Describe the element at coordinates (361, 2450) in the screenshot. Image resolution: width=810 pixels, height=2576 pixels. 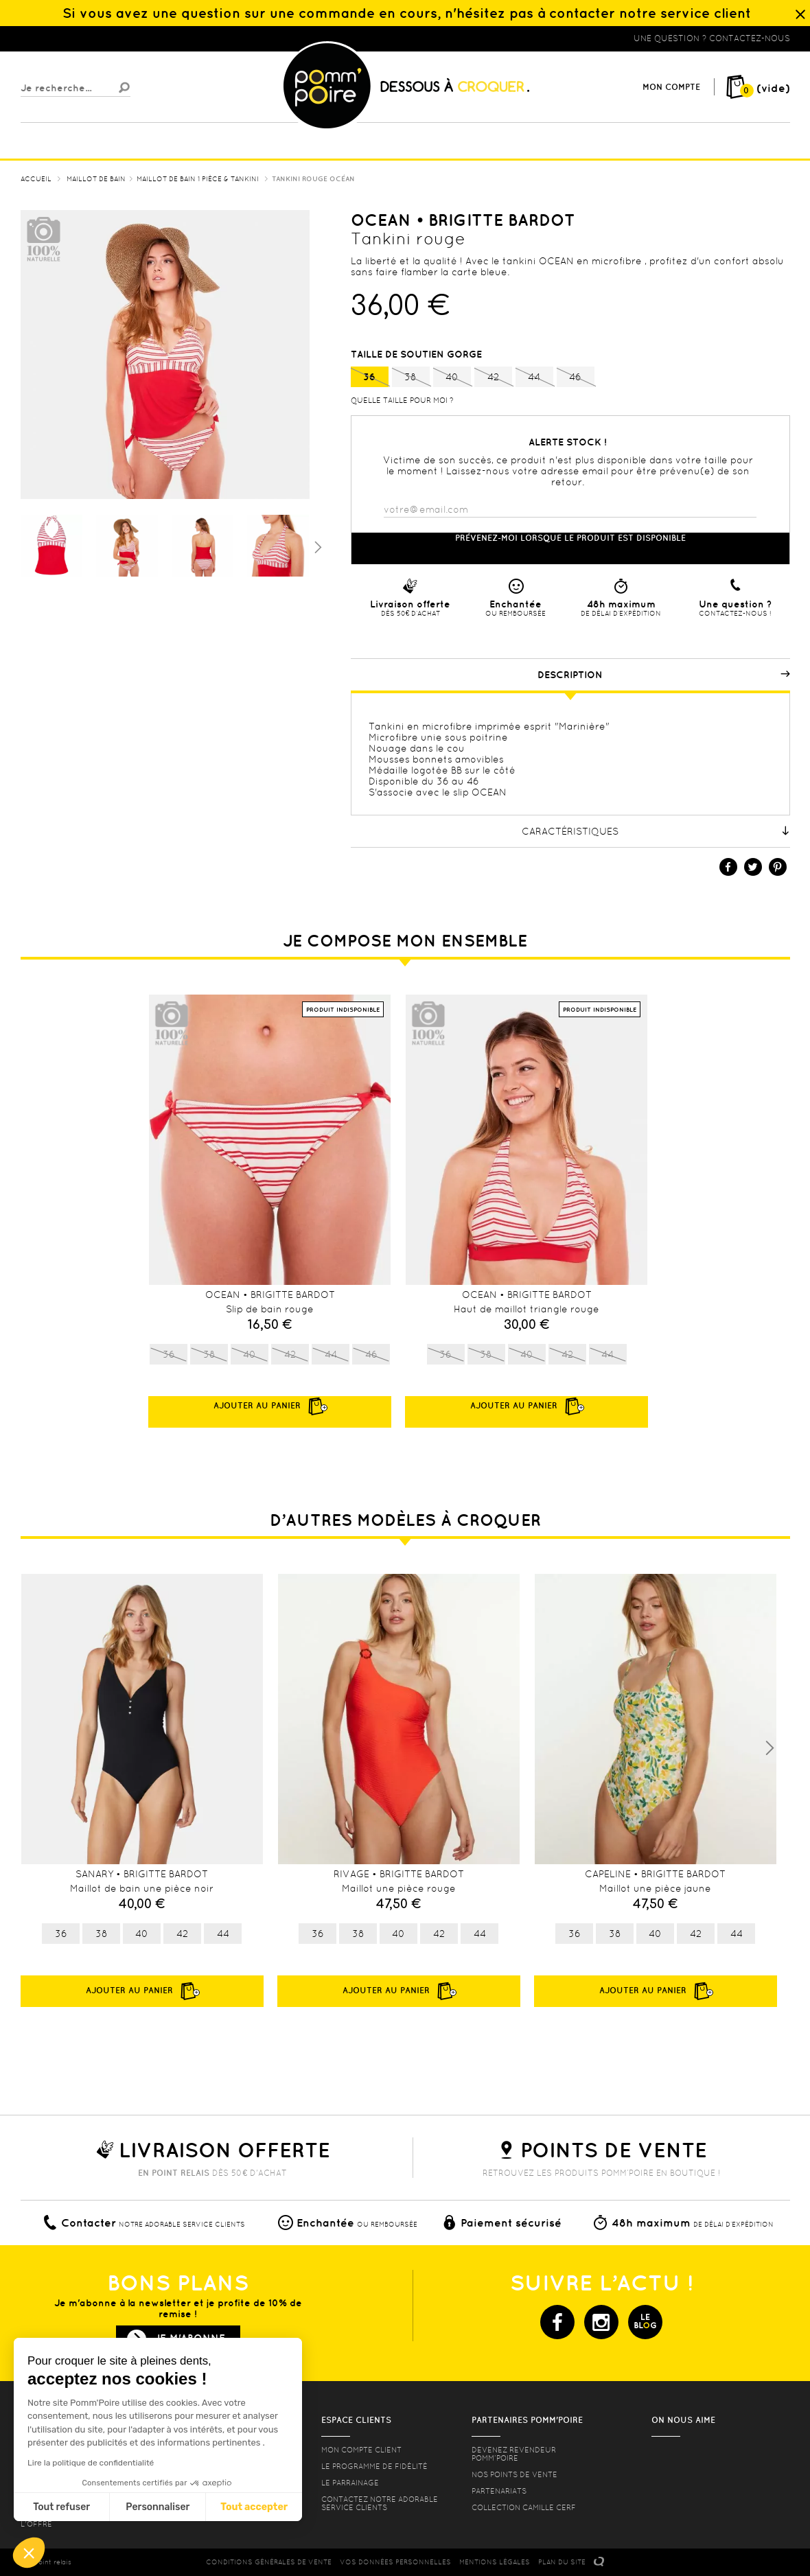
I see `mon compte client` at that location.